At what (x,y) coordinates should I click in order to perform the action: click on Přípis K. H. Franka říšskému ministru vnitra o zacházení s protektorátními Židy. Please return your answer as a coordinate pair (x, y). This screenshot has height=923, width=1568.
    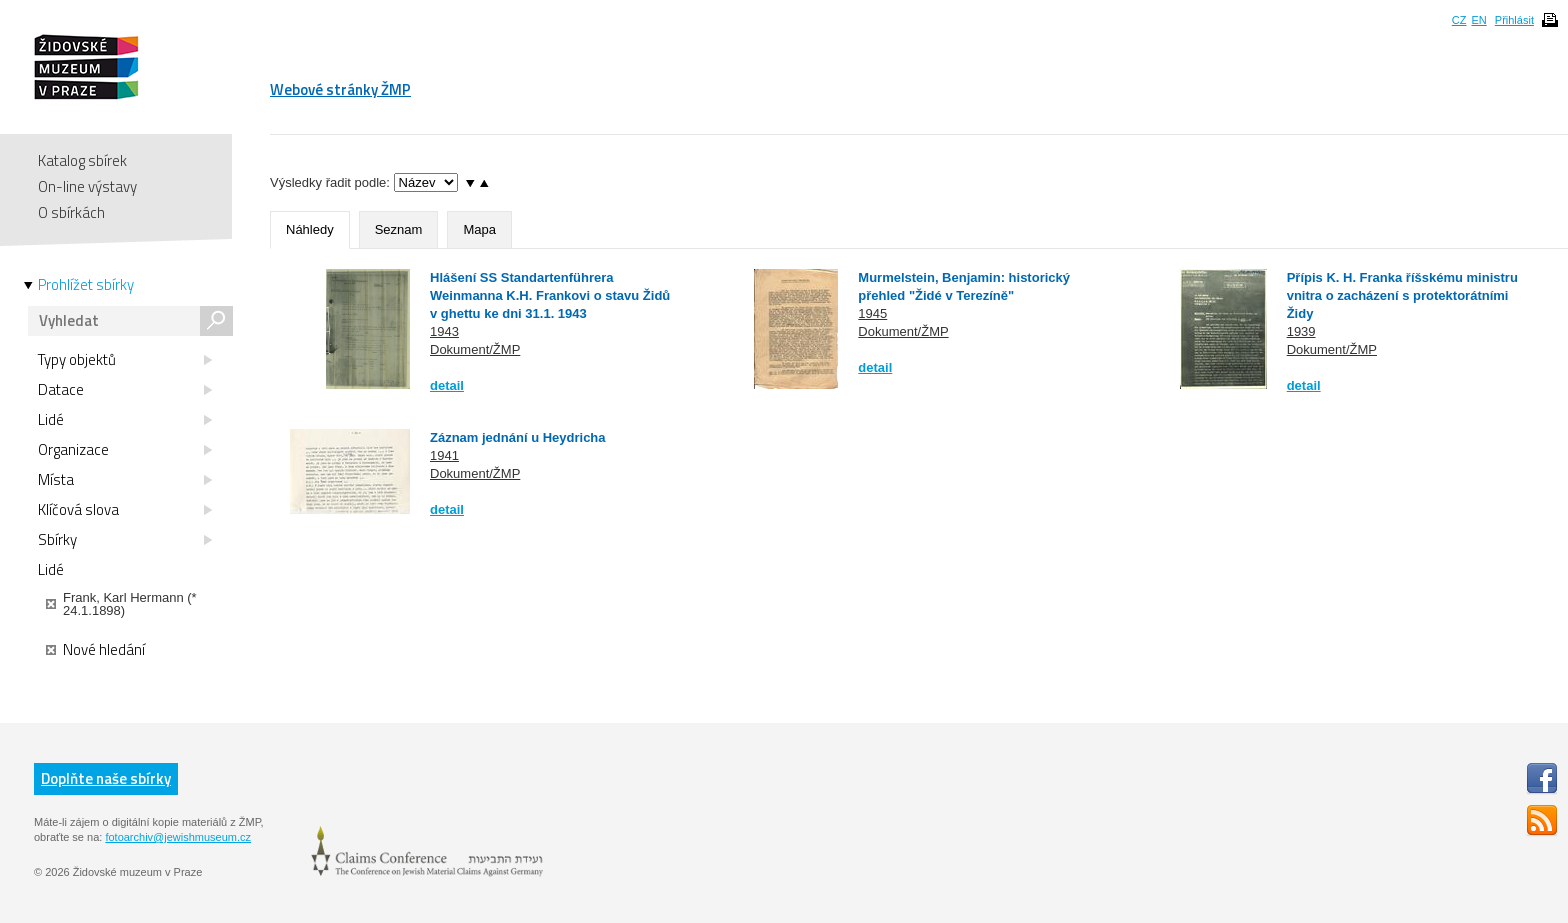
    Looking at the image, I should click on (1402, 295).